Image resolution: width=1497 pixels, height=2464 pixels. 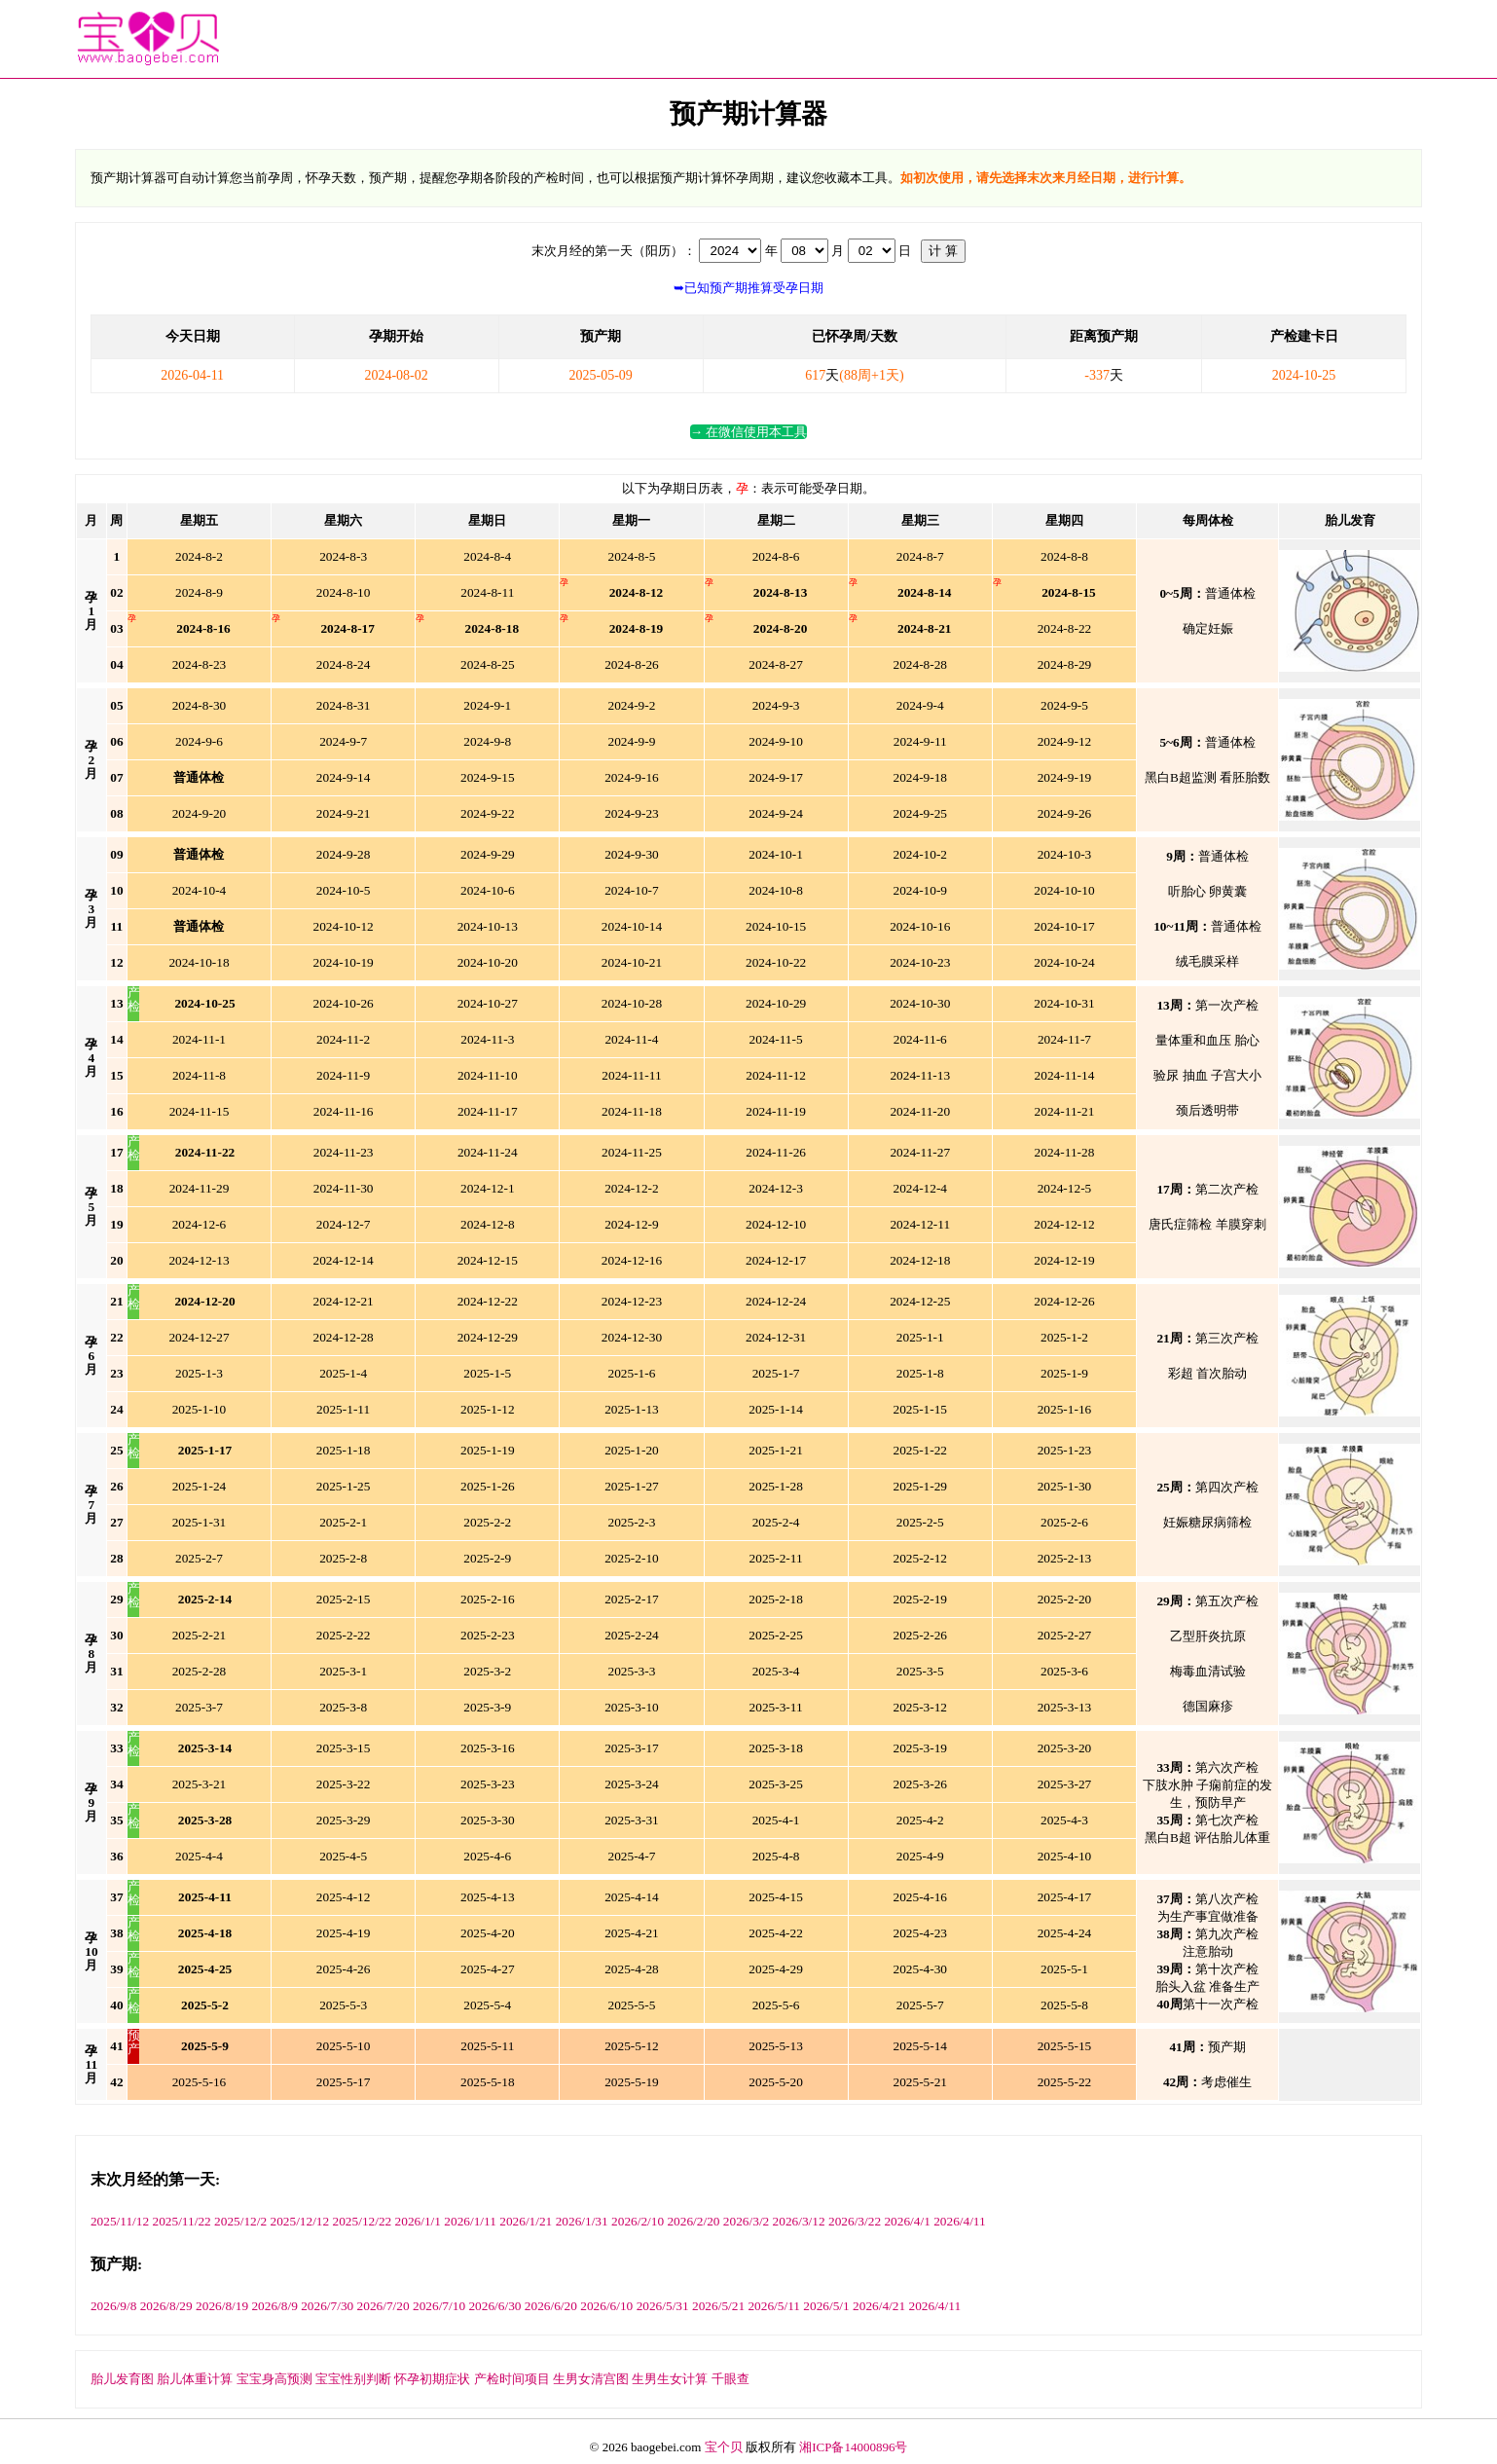 What do you see at coordinates (1065, 1409) in the screenshot?
I see `1-16` at bounding box center [1065, 1409].